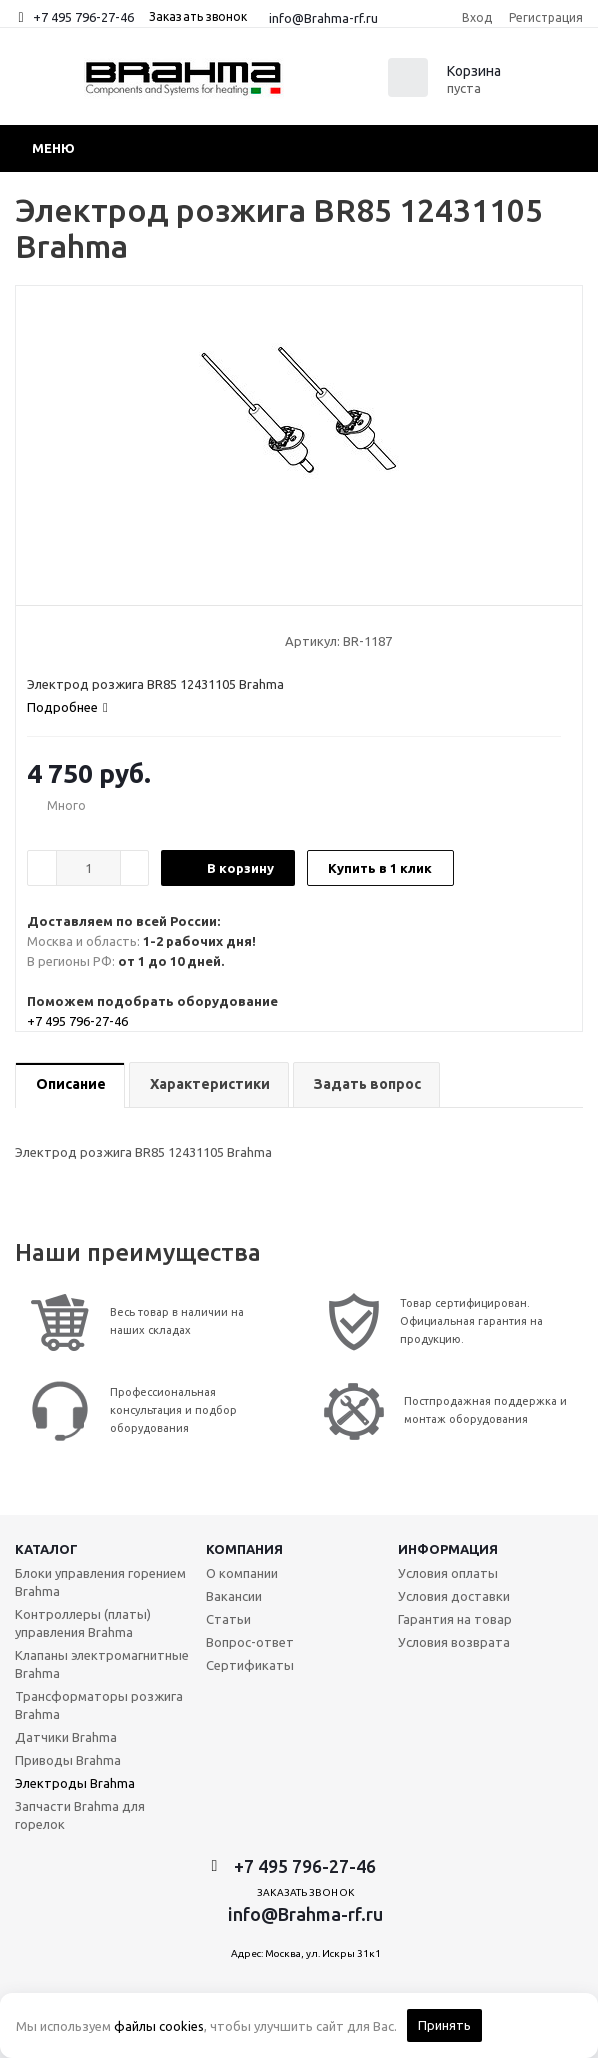 The image size is (598, 2058). What do you see at coordinates (244, 1549) in the screenshot?
I see `Компания` at bounding box center [244, 1549].